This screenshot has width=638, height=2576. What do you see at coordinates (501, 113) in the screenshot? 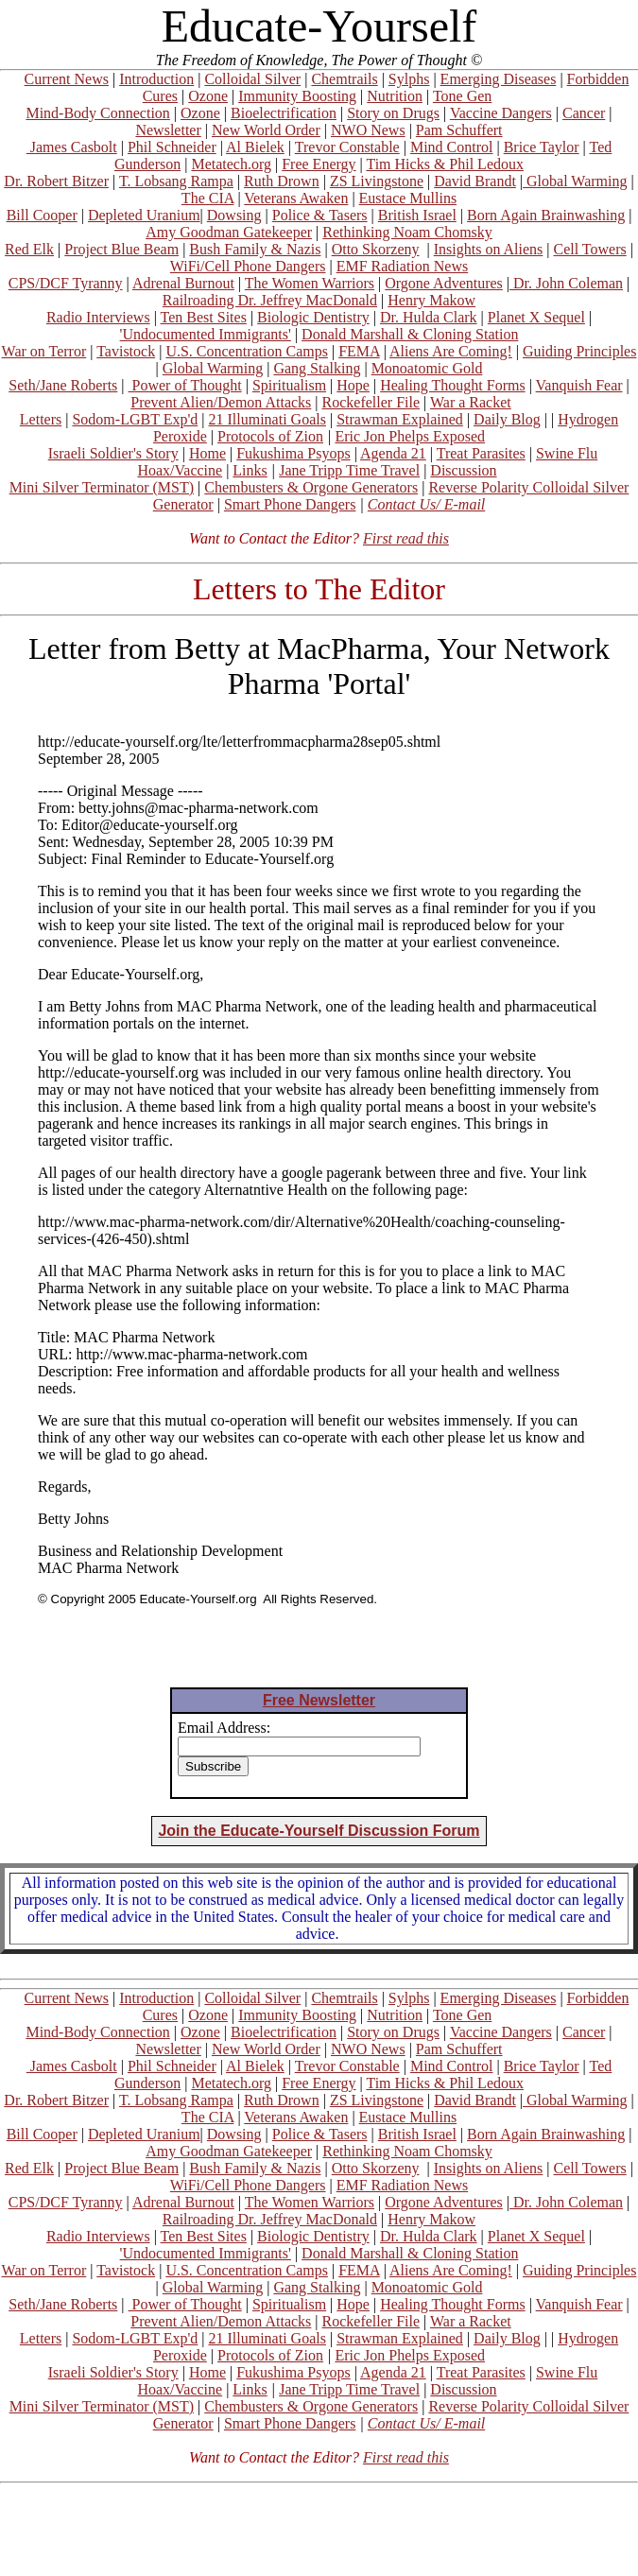
I see `Vaccine Dangers` at bounding box center [501, 113].